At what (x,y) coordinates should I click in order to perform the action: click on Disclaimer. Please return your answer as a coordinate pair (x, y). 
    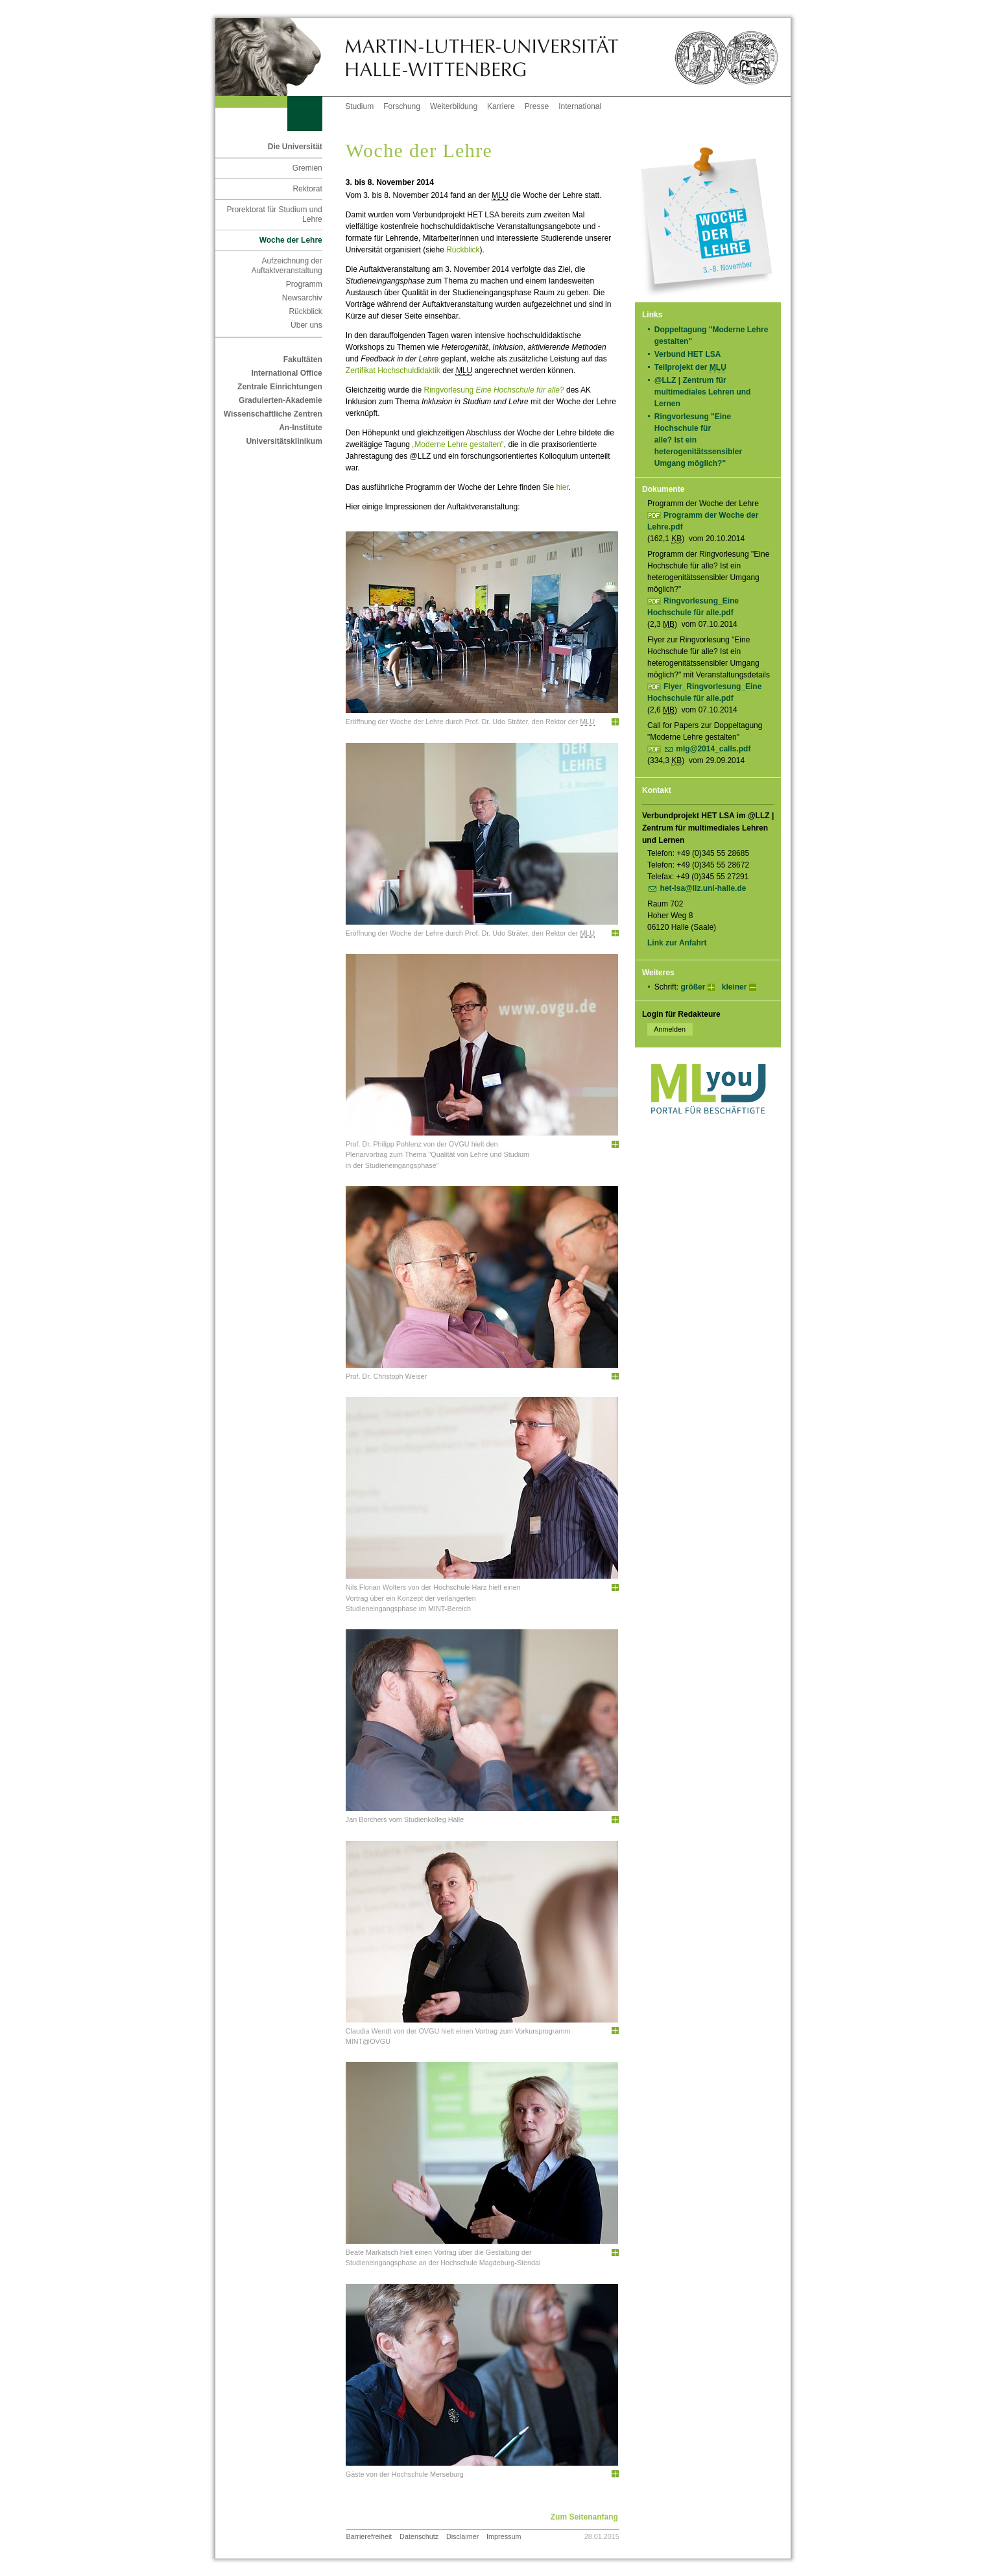
    Looking at the image, I should click on (462, 2536).